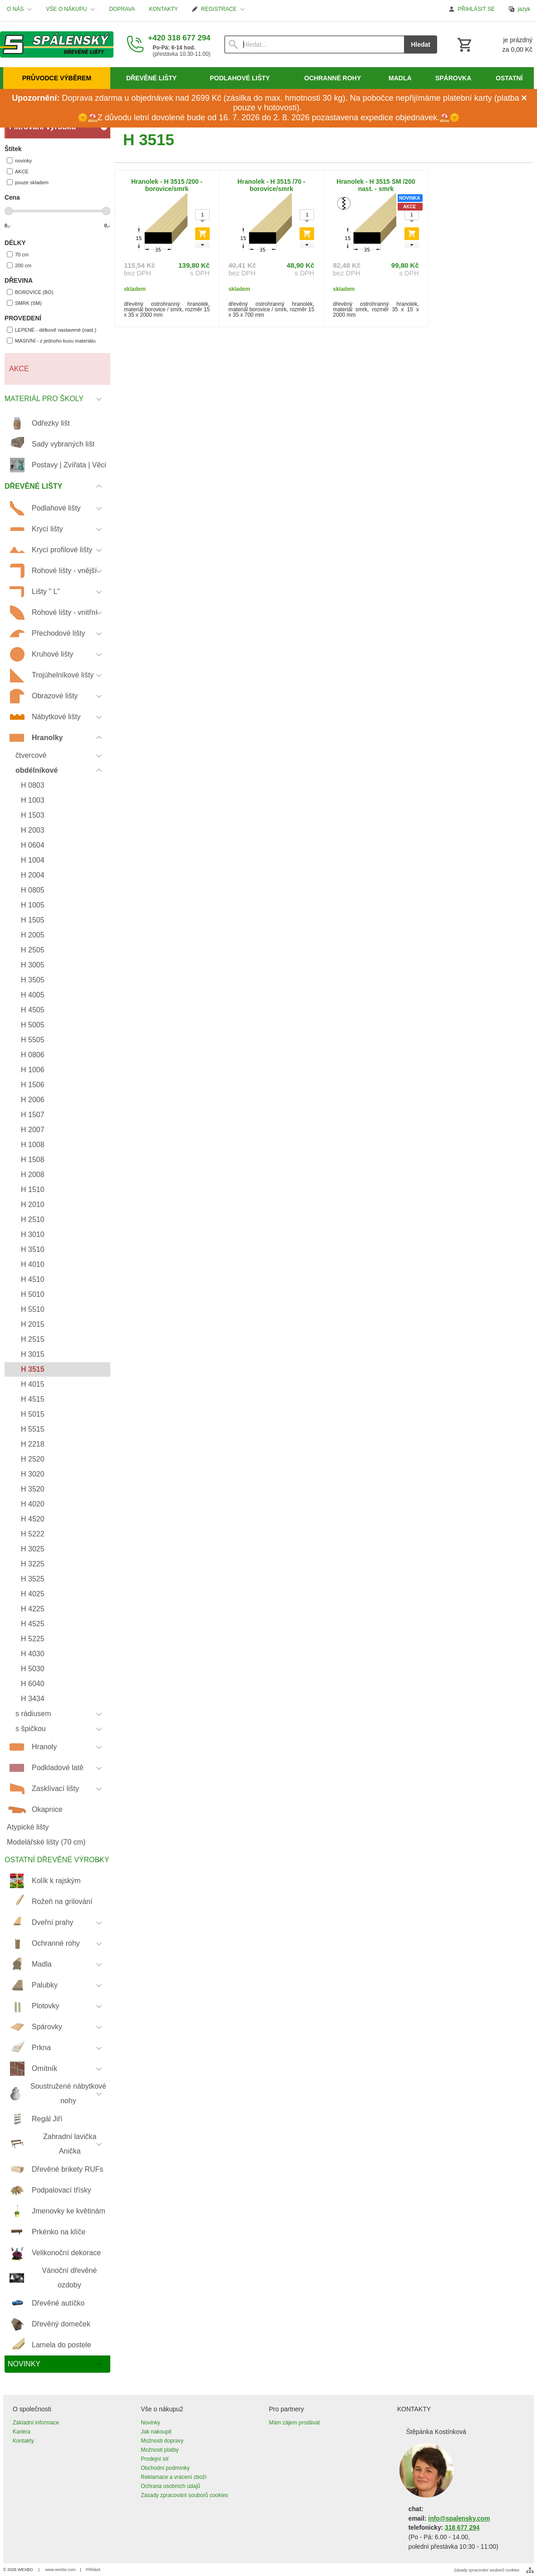  I want to click on Kariéra, so click(21, 2432).